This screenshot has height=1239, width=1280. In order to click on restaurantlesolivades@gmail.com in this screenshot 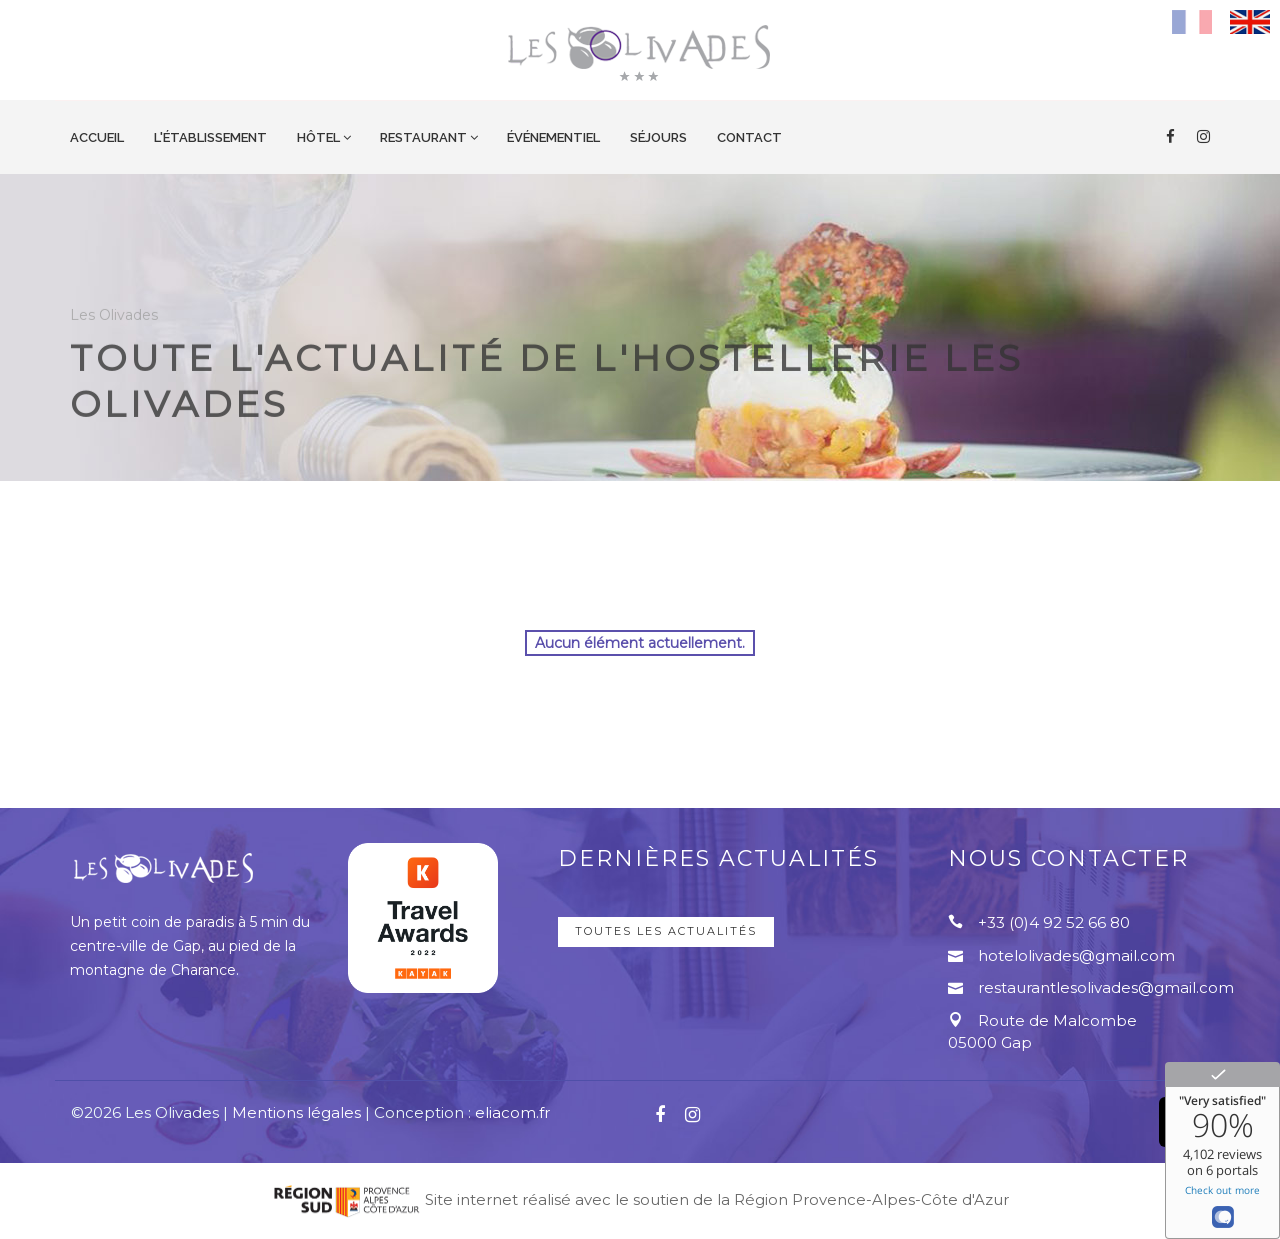, I will do `click(1106, 987)`.